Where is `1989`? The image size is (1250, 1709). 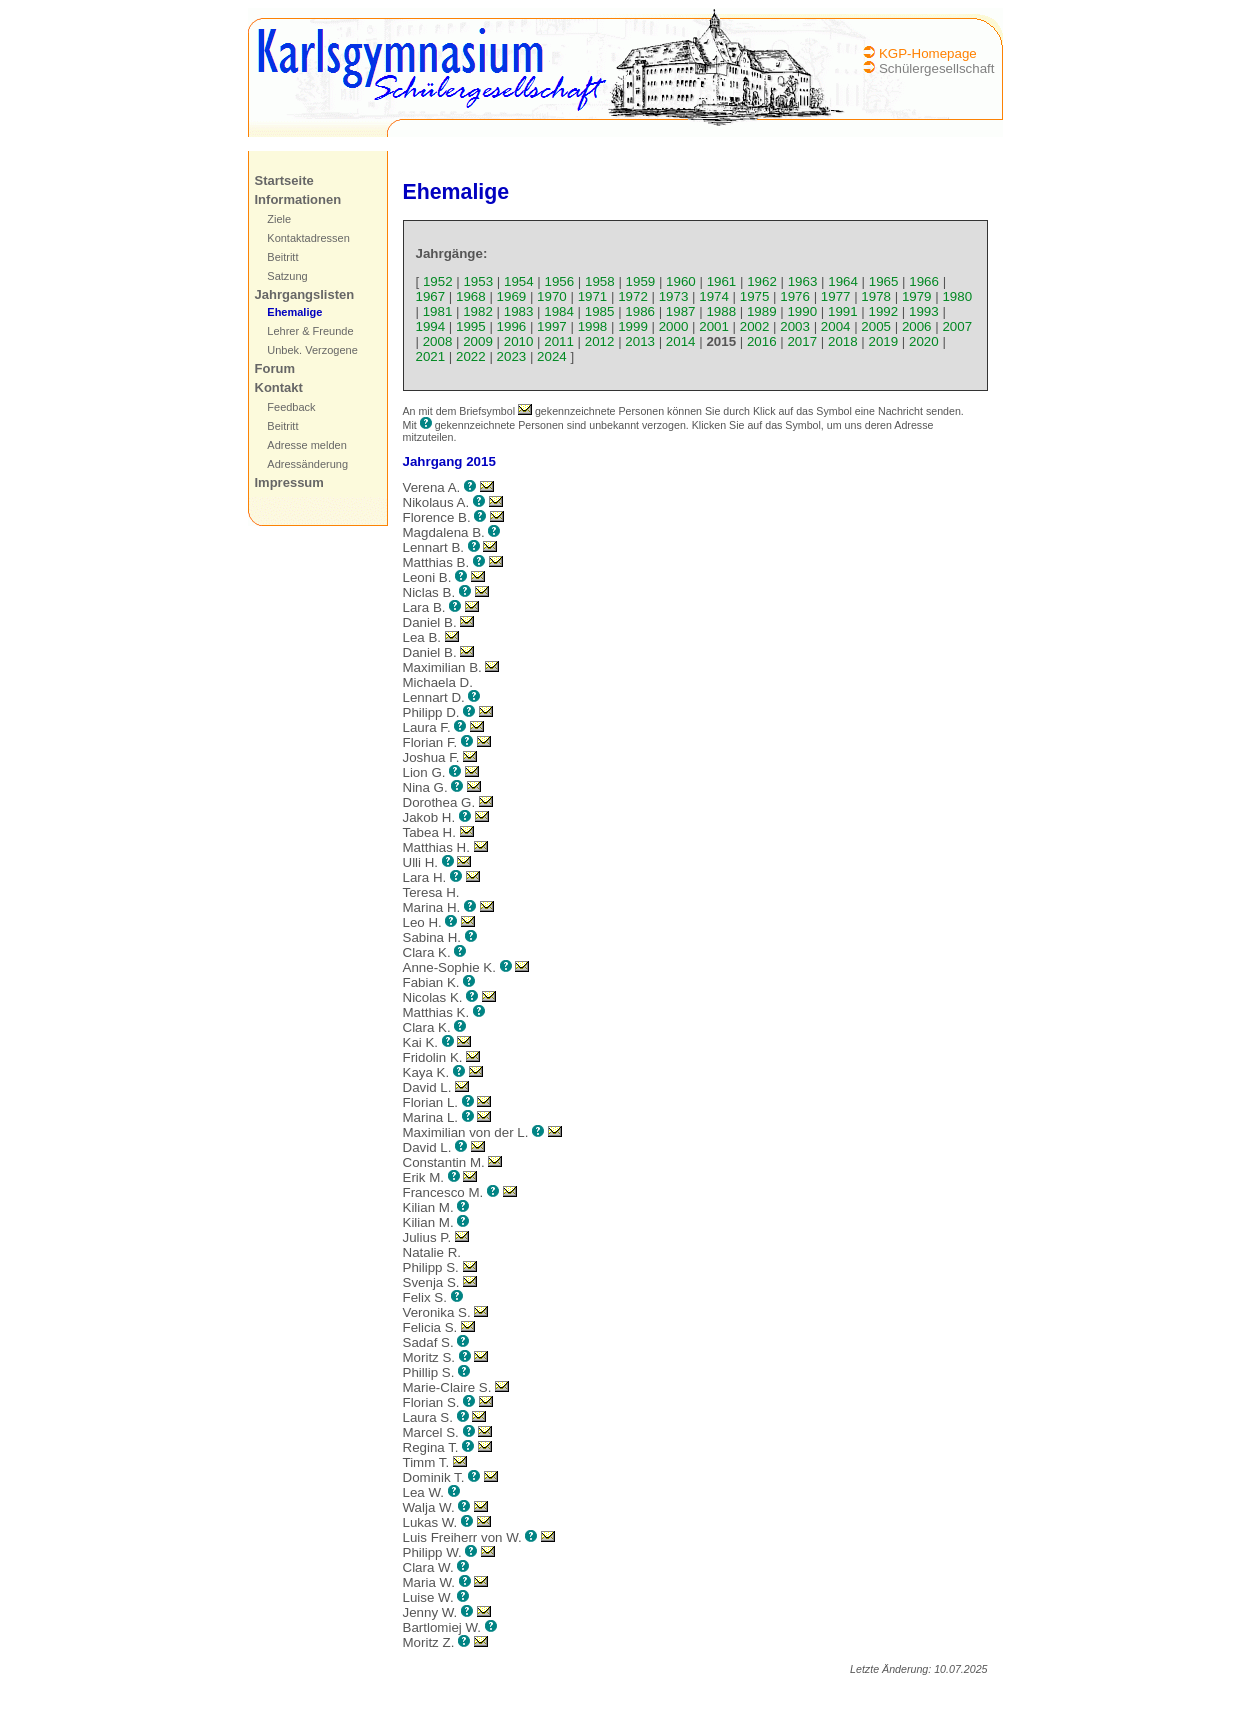 1989 is located at coordinates (762, 311).